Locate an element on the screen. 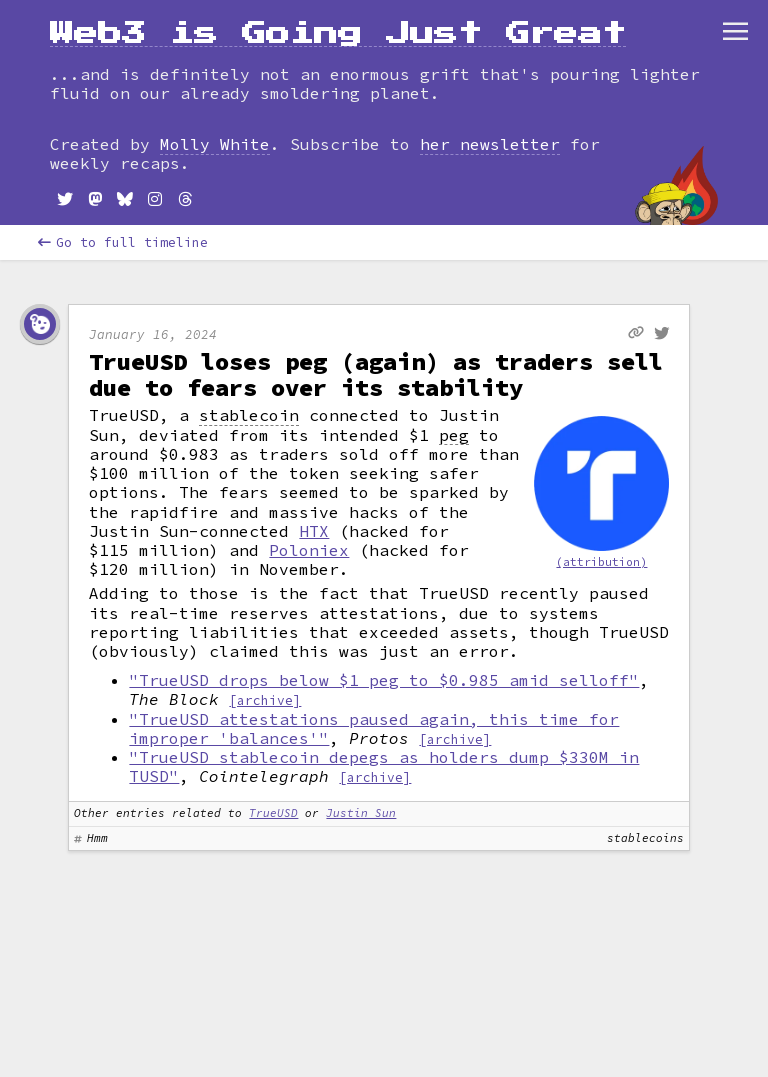 This screenshot has height=1077, width=768. (attribution) is located at coordinates (601, 562).